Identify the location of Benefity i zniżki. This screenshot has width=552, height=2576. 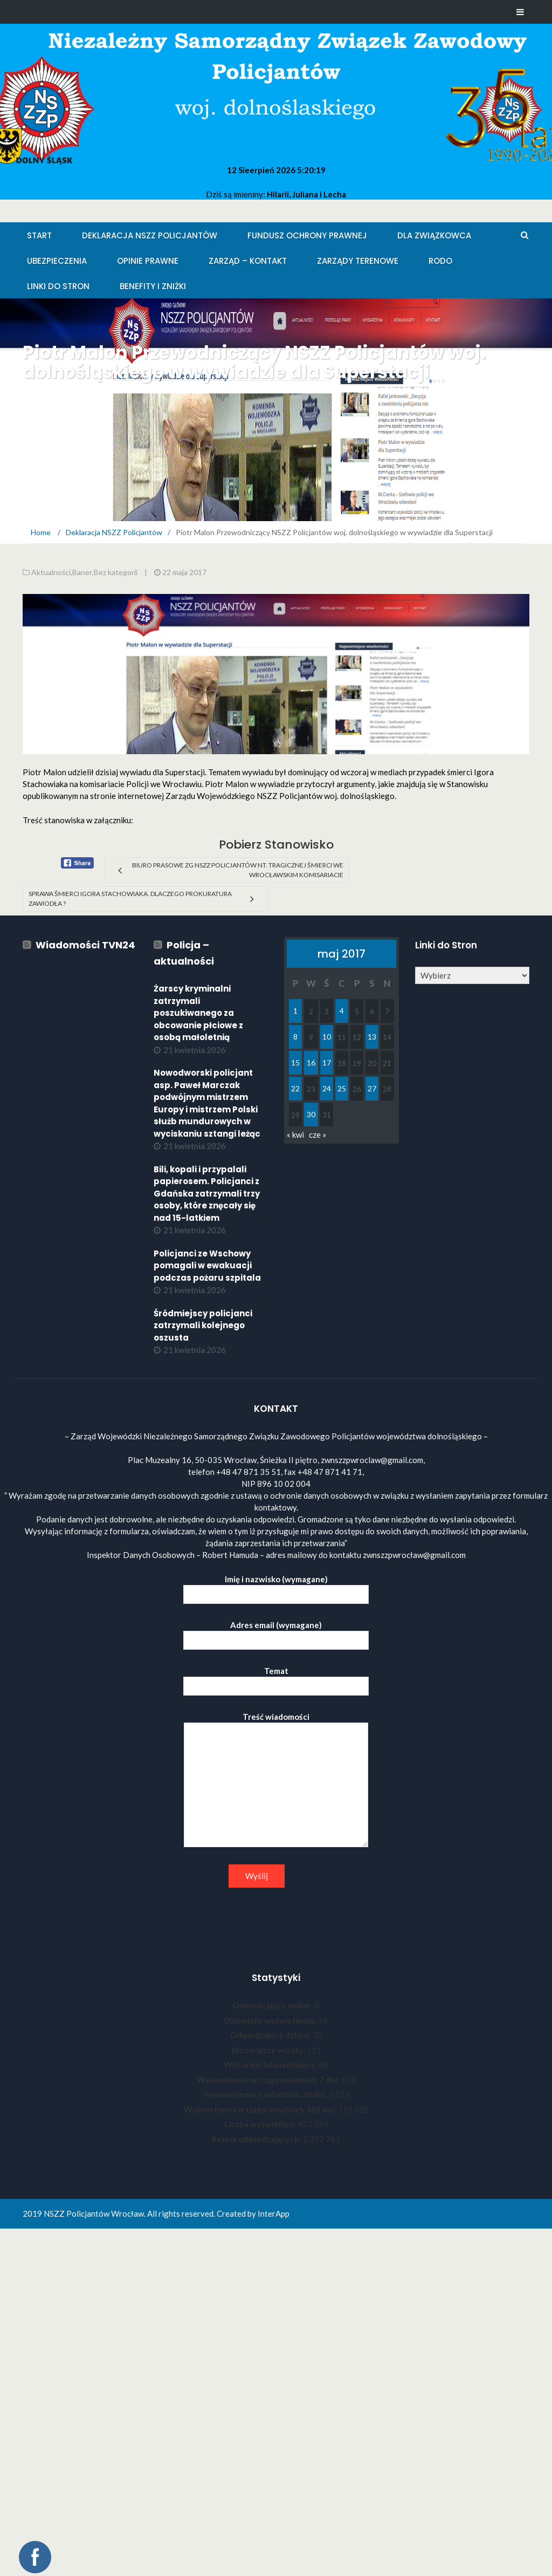
(153, 286).